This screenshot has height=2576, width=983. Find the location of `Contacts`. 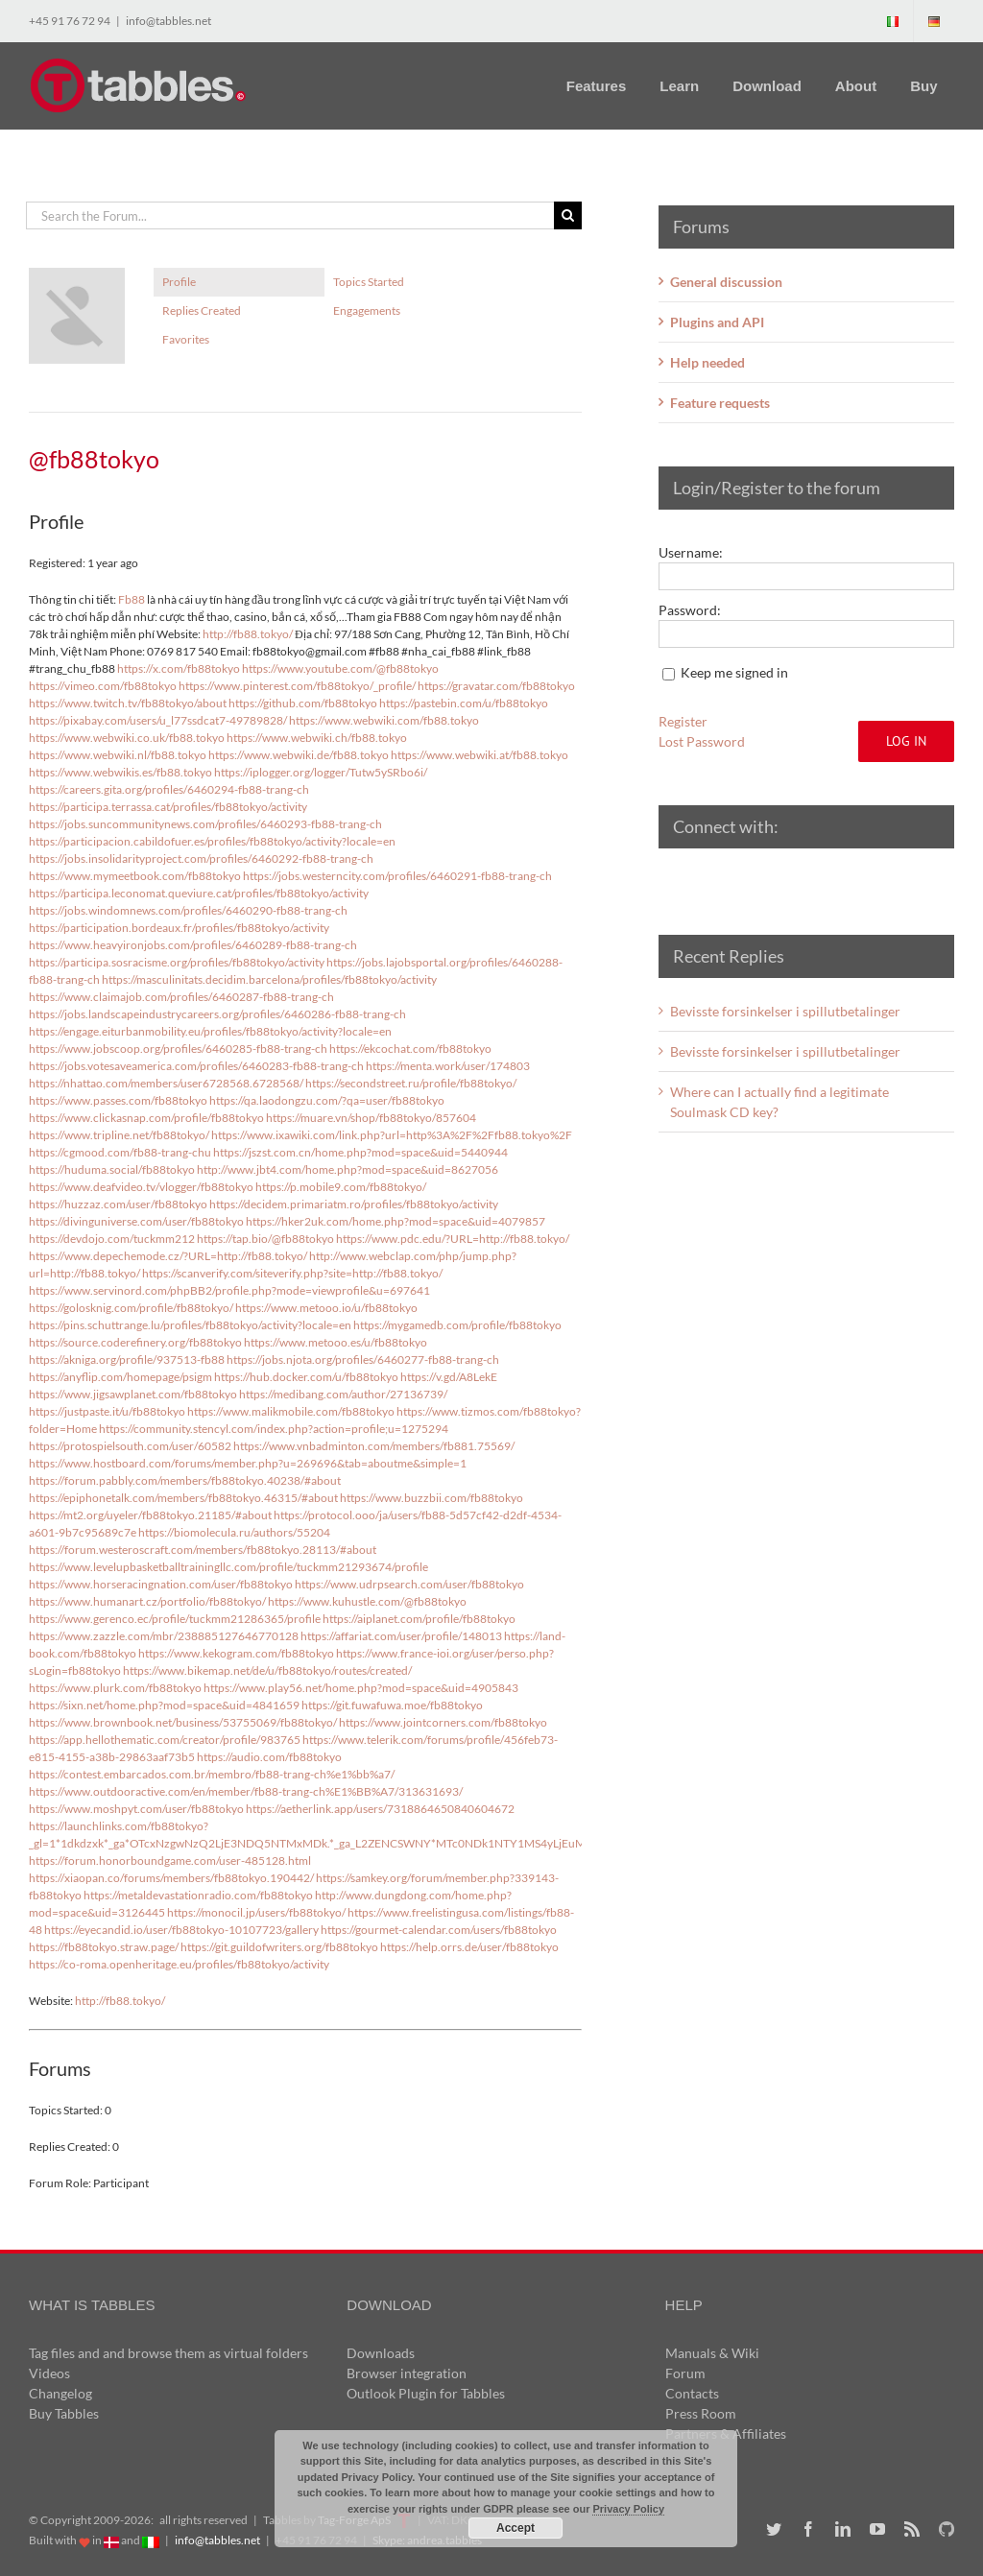

Contacts is located at coordinates (692, 2393).